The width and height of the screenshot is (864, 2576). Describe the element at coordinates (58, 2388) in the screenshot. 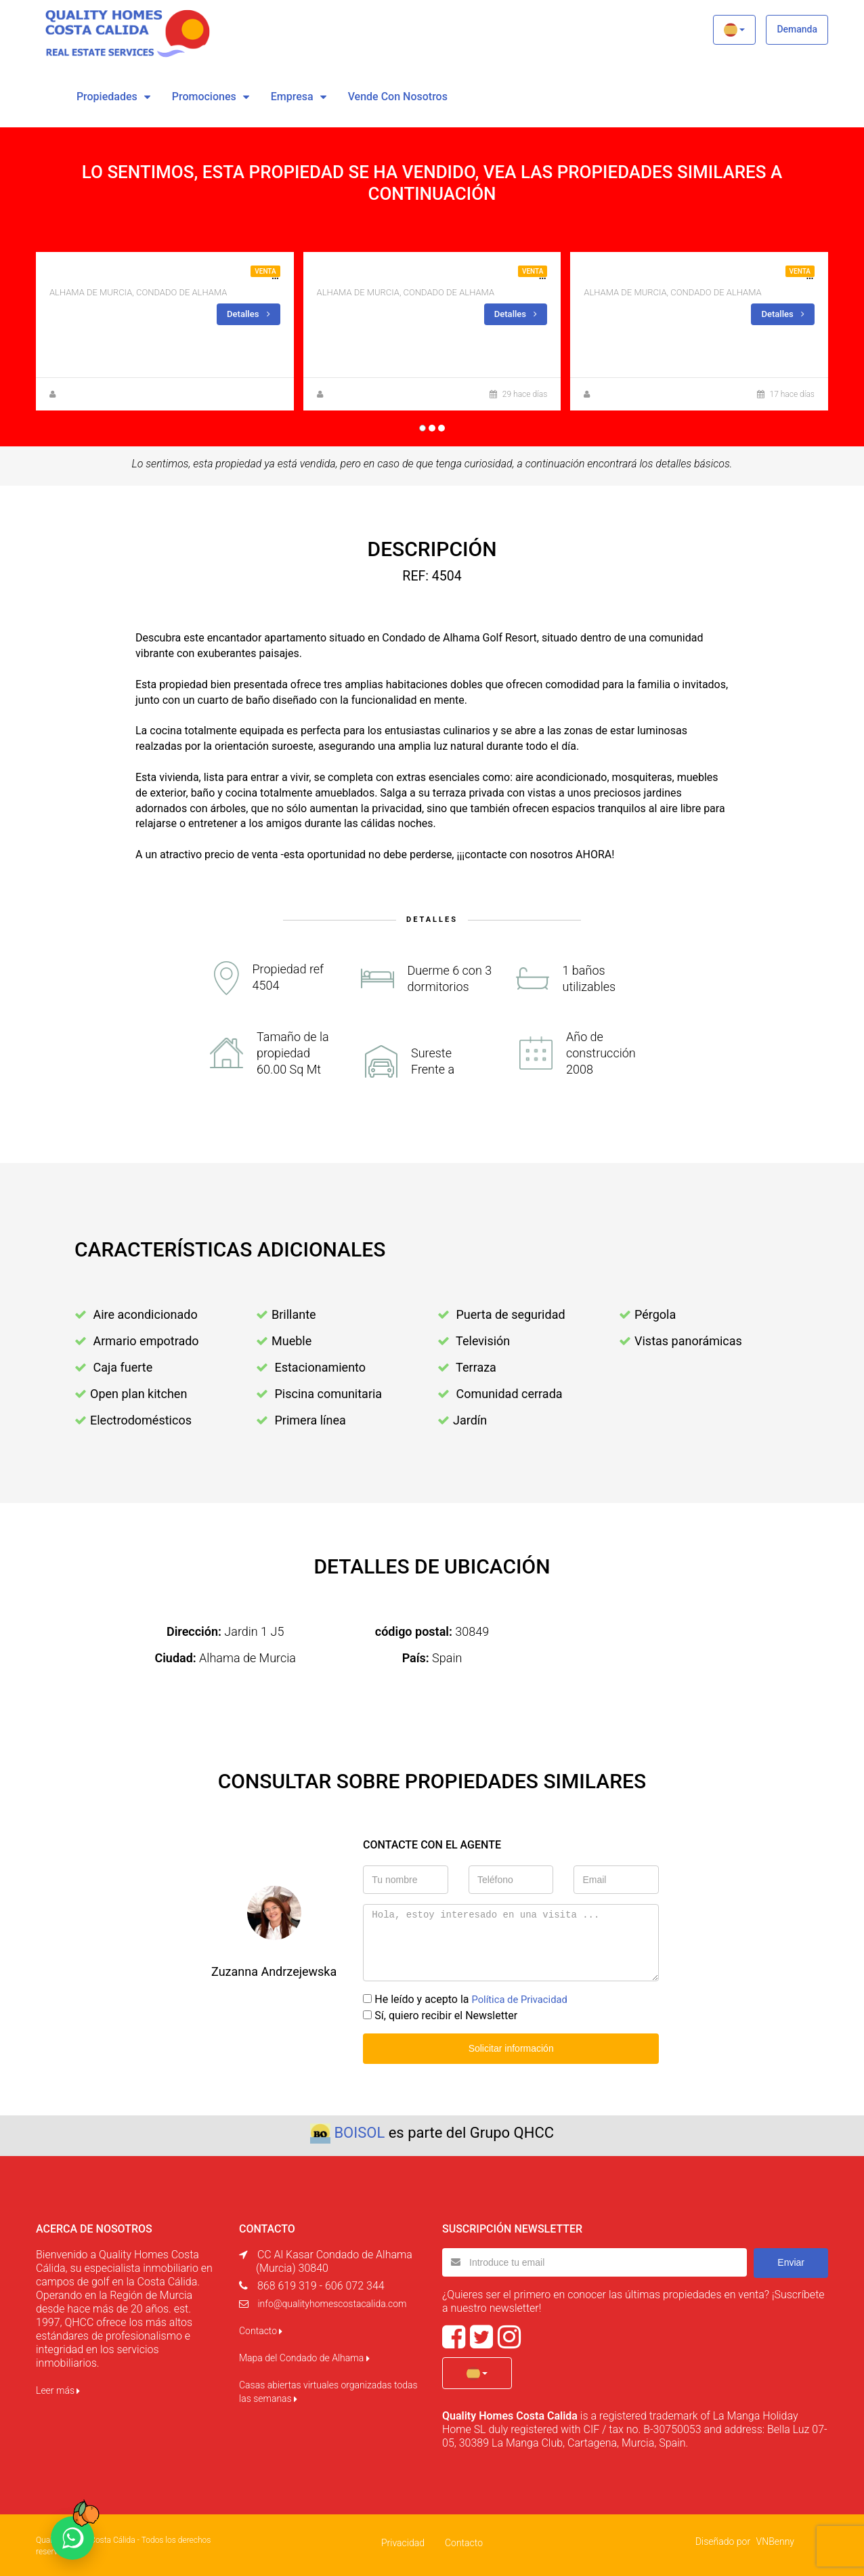

I see `Leer más` at that location.